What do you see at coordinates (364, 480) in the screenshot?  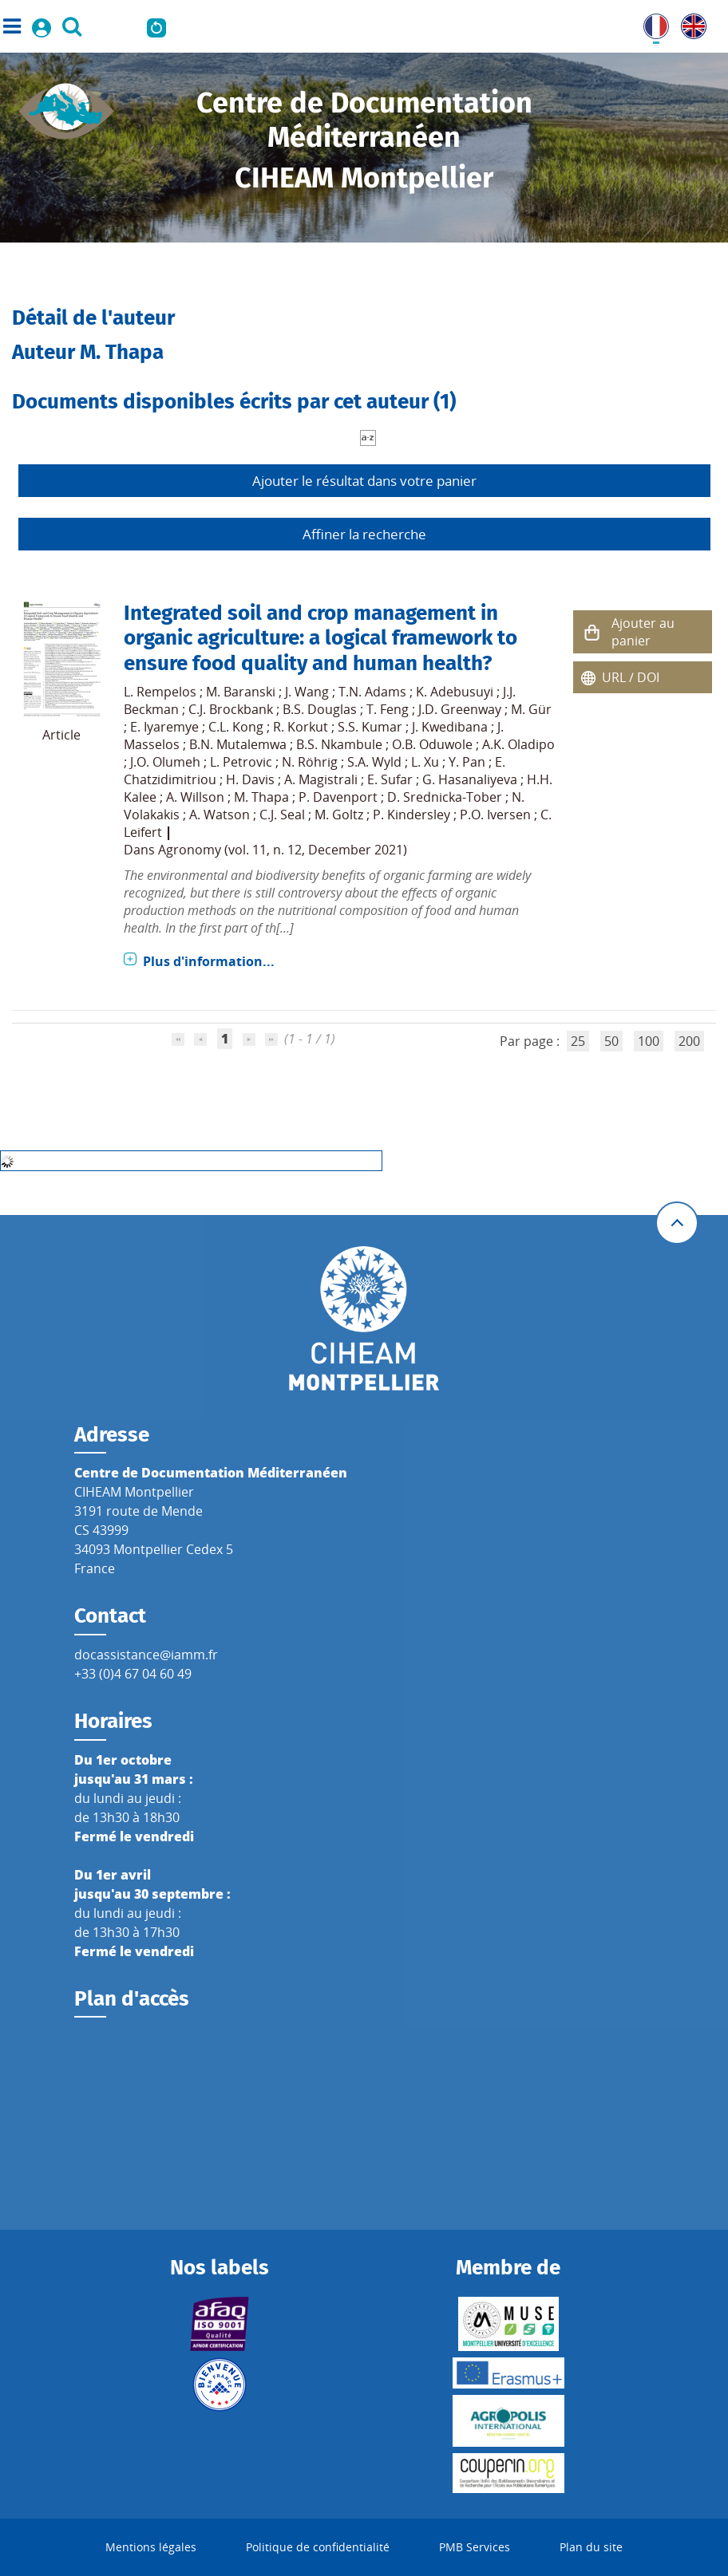 I see `Ajouter le résultat dans votre panier` at bounding box center [364, 480].